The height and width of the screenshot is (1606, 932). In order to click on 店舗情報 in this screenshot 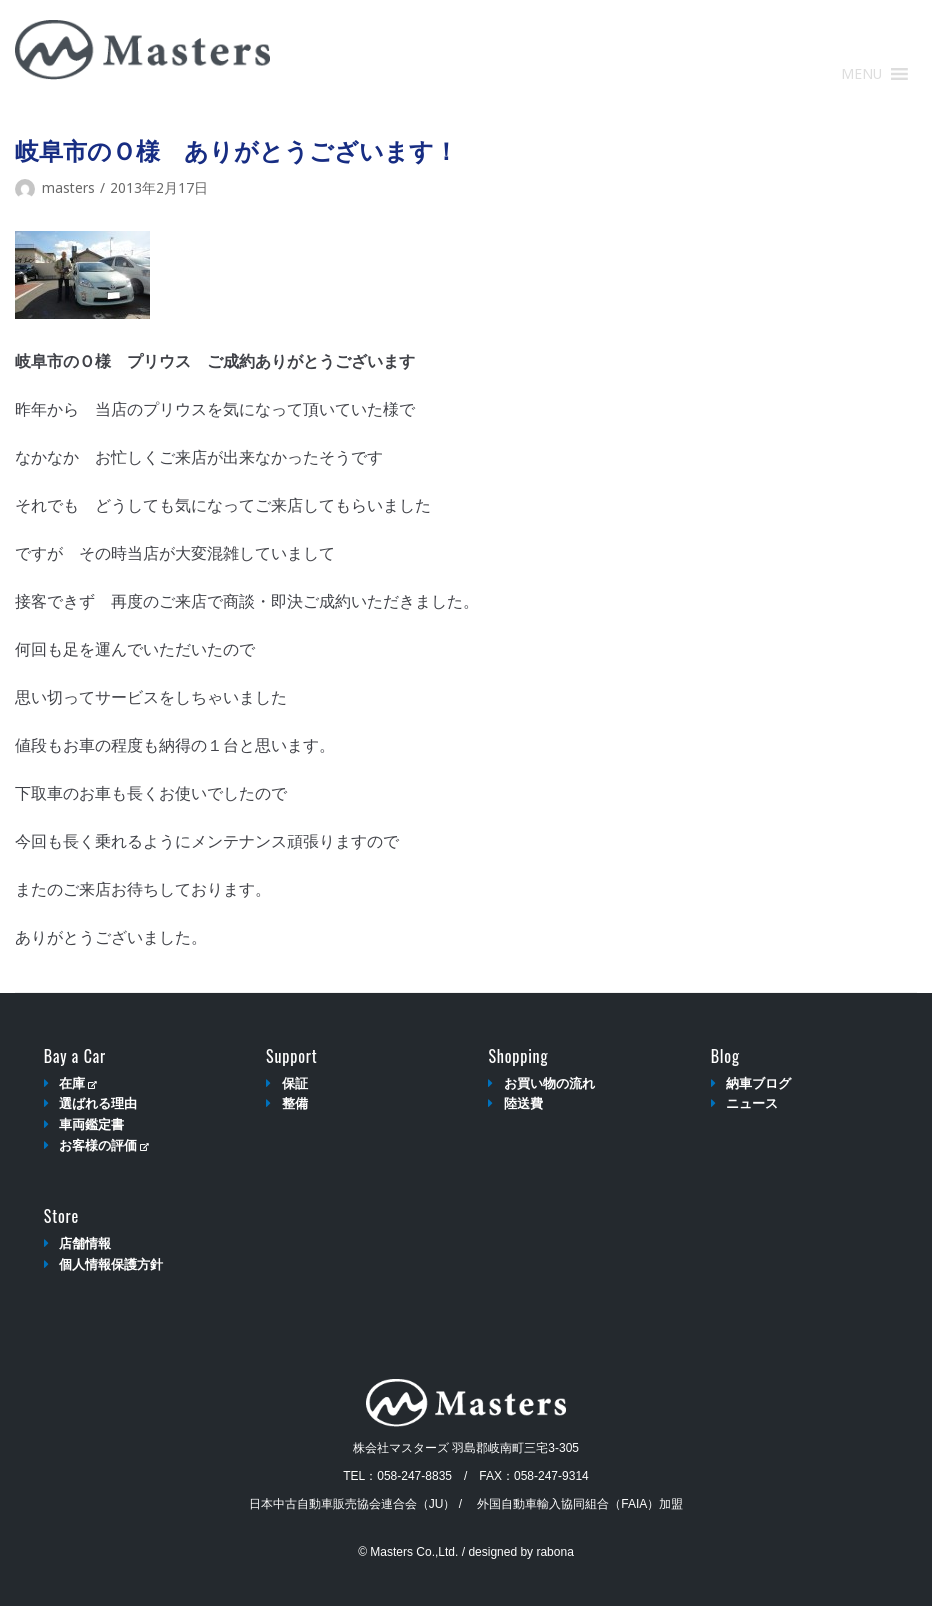, I will do `click(85, 1243)`.